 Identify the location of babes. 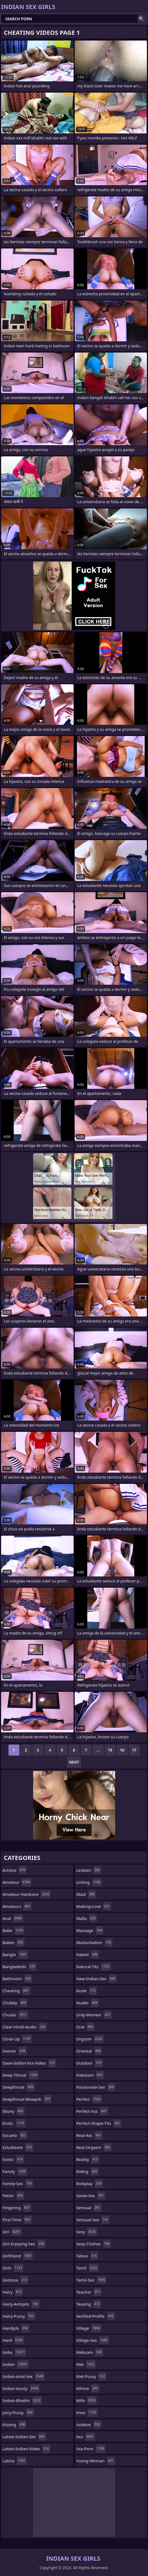
(13, 1942).